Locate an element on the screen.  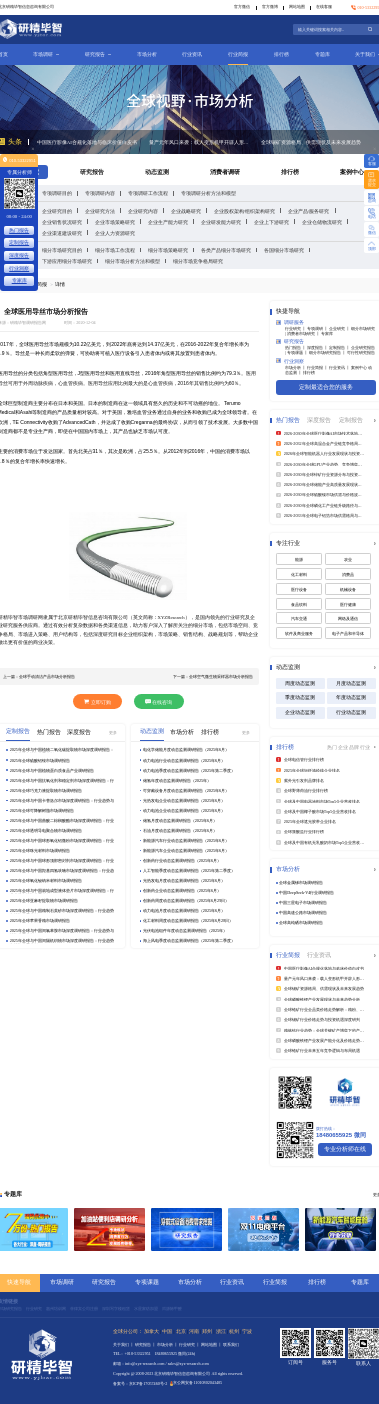
专项课题 is located at coordinates (147, 1282).